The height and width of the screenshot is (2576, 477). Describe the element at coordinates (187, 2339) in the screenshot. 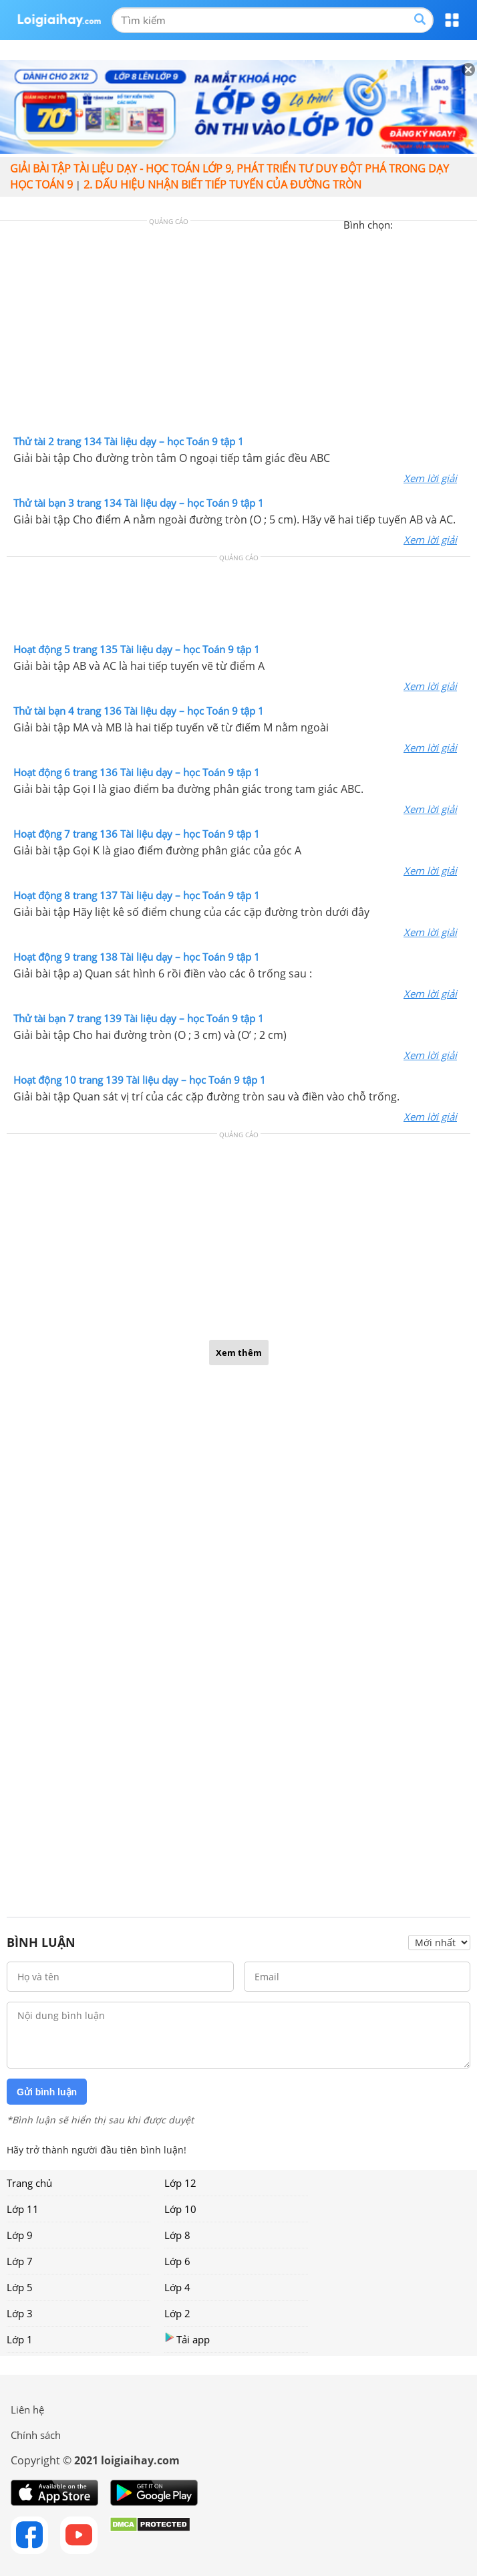

I see `Tải app` at that location.